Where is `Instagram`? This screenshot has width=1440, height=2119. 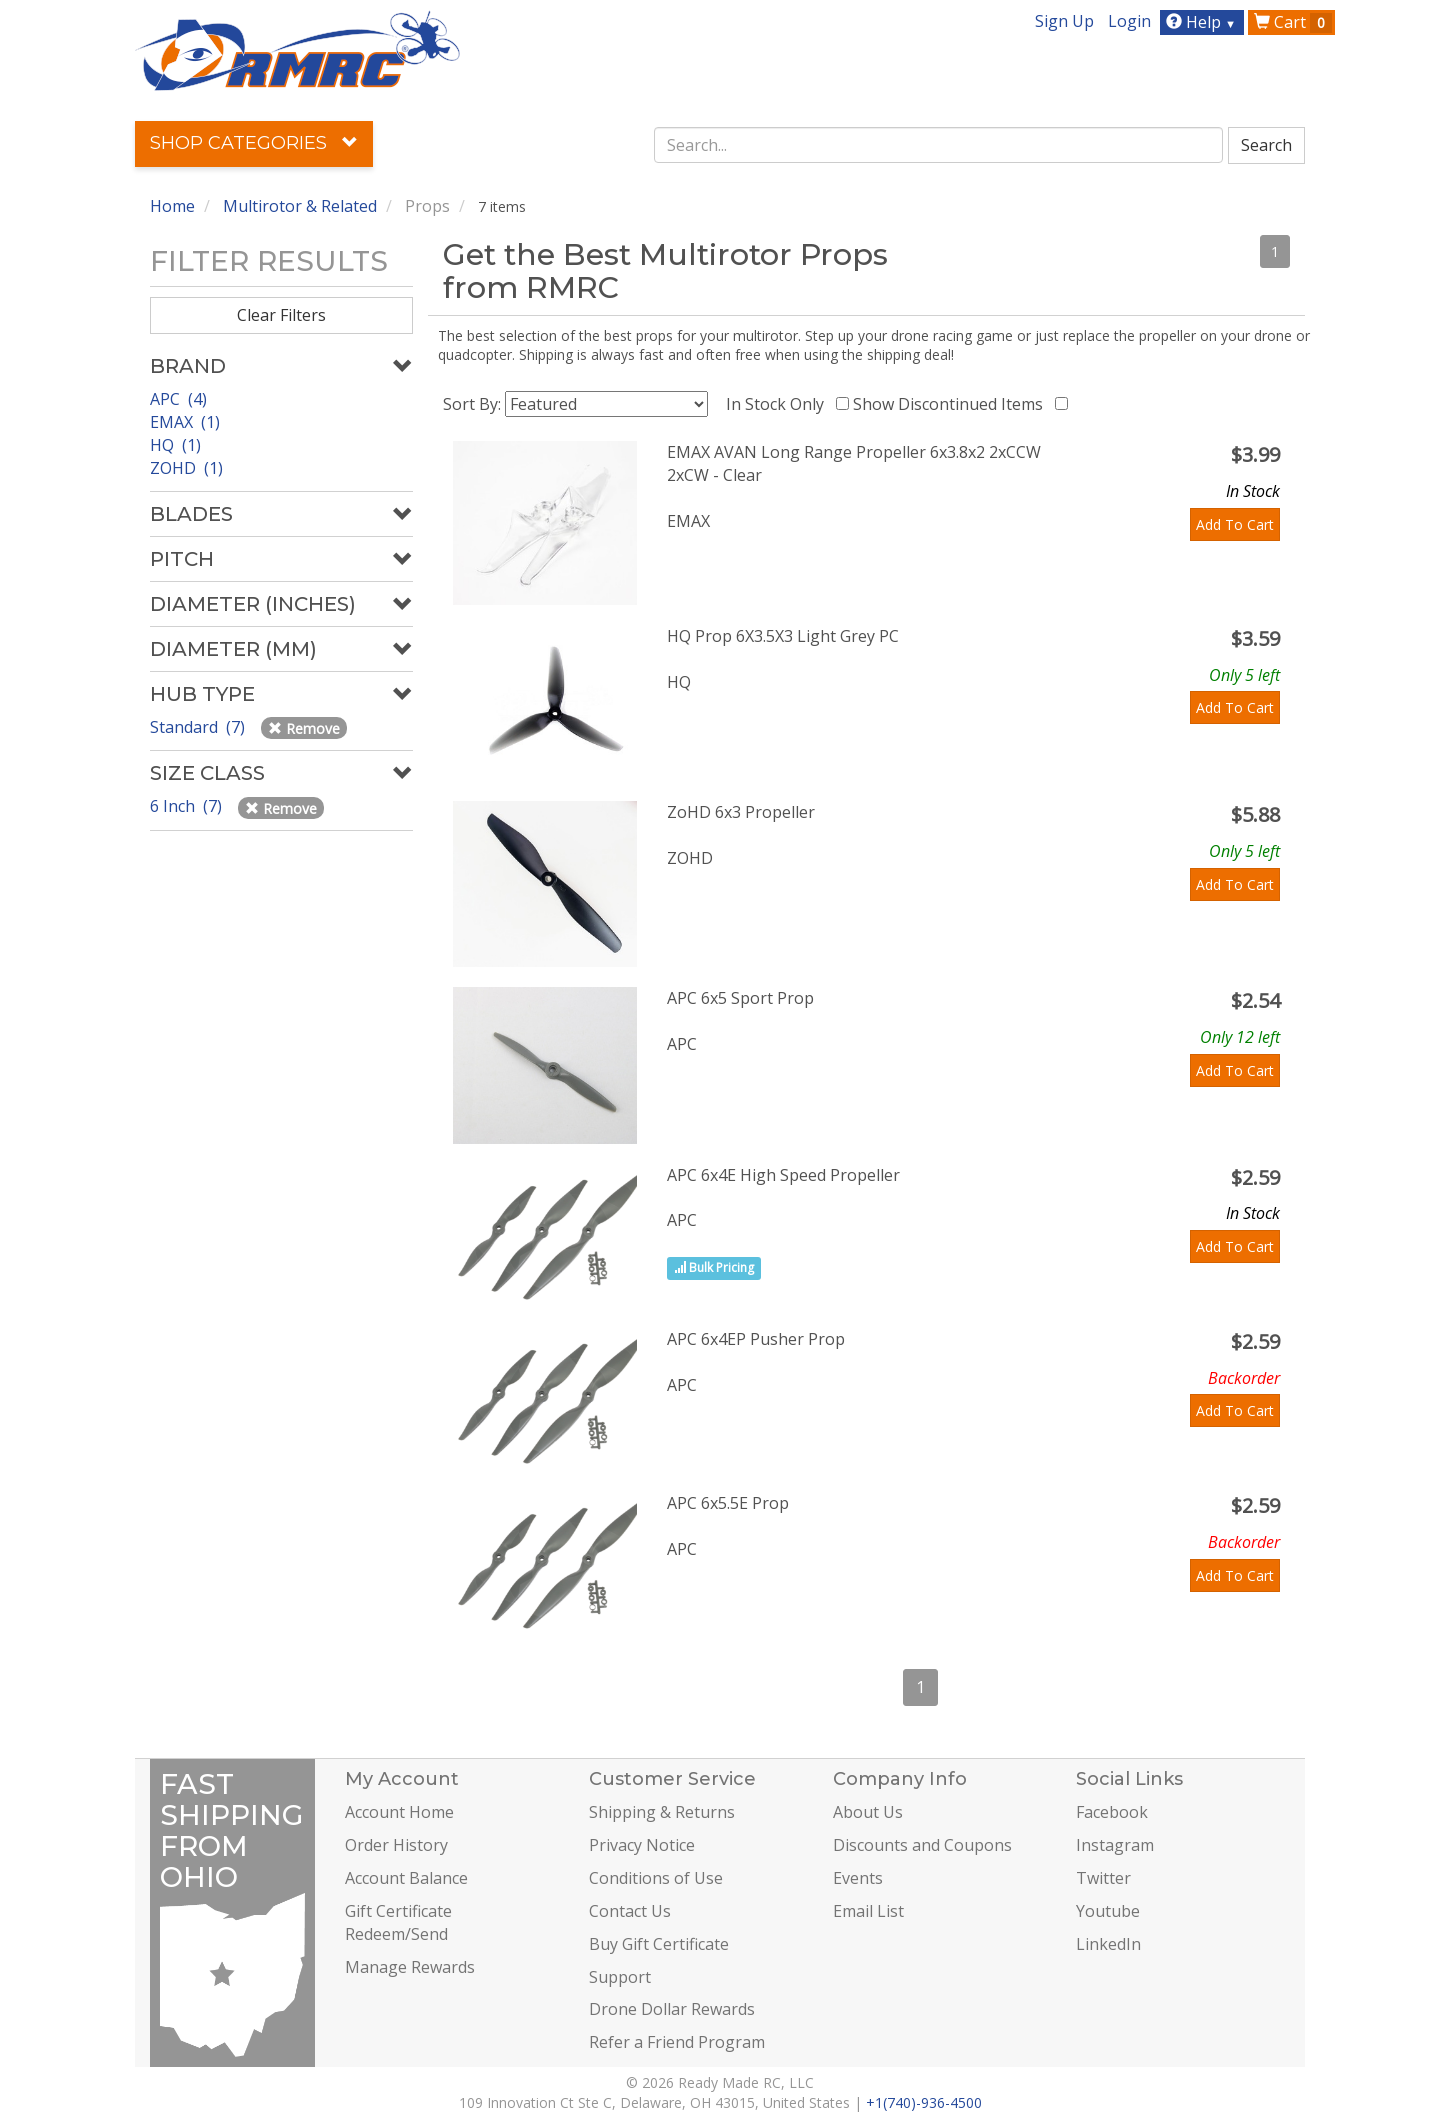 Instagram is located at coordinates (1115, 1845).